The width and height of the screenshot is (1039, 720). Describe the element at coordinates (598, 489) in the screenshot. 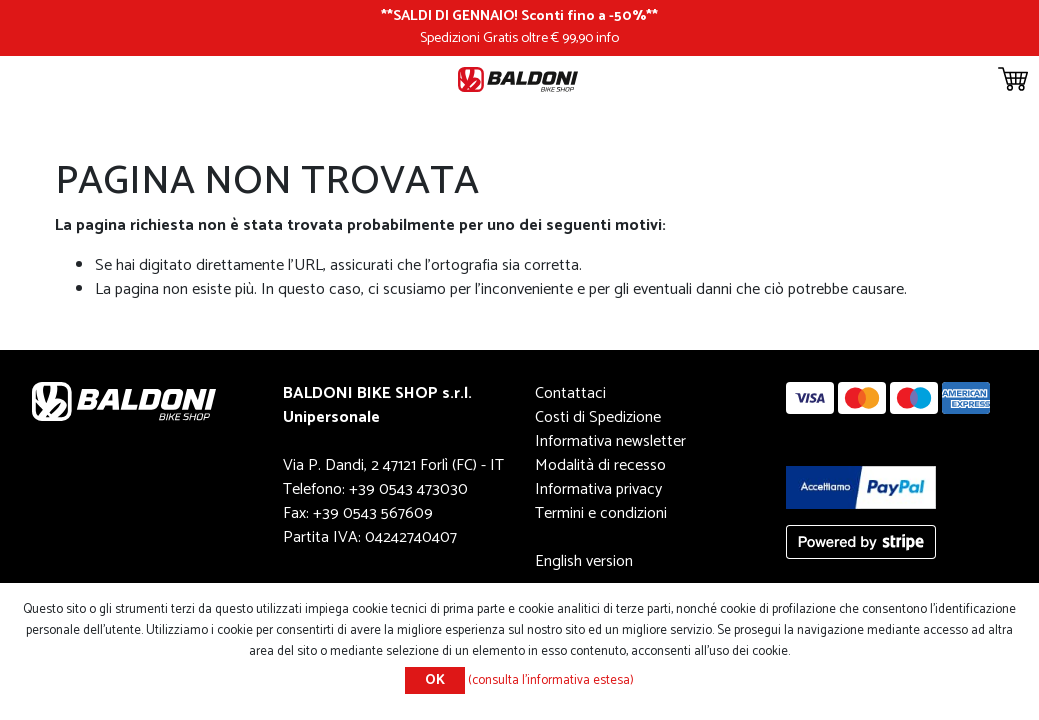

I see `Informativa privacy` at that location.